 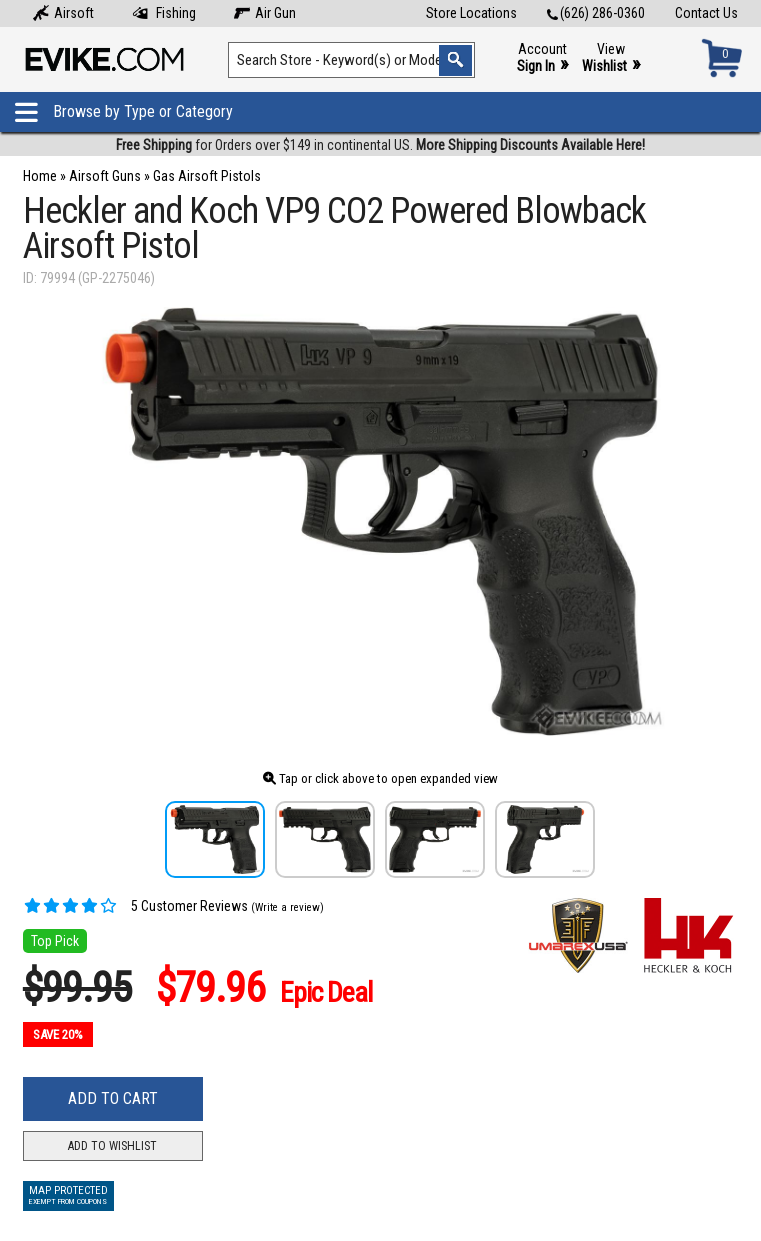 What do you see at coordinates (105, 176) in the screenshot?
I see `Airsoft Guns` at bounding box center [105, 176].